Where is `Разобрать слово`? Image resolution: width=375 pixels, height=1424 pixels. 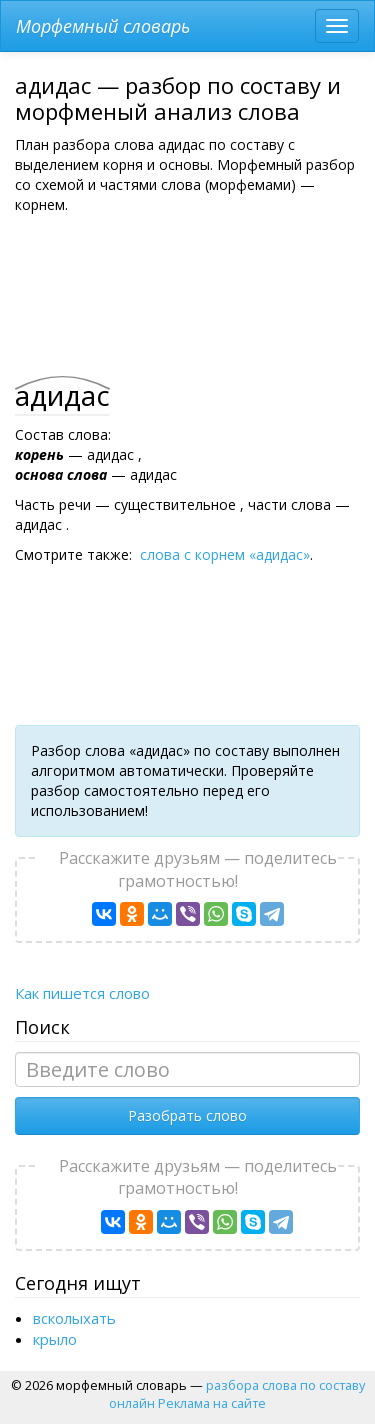
Разобрать слово is located at coordinates (187, 1115).